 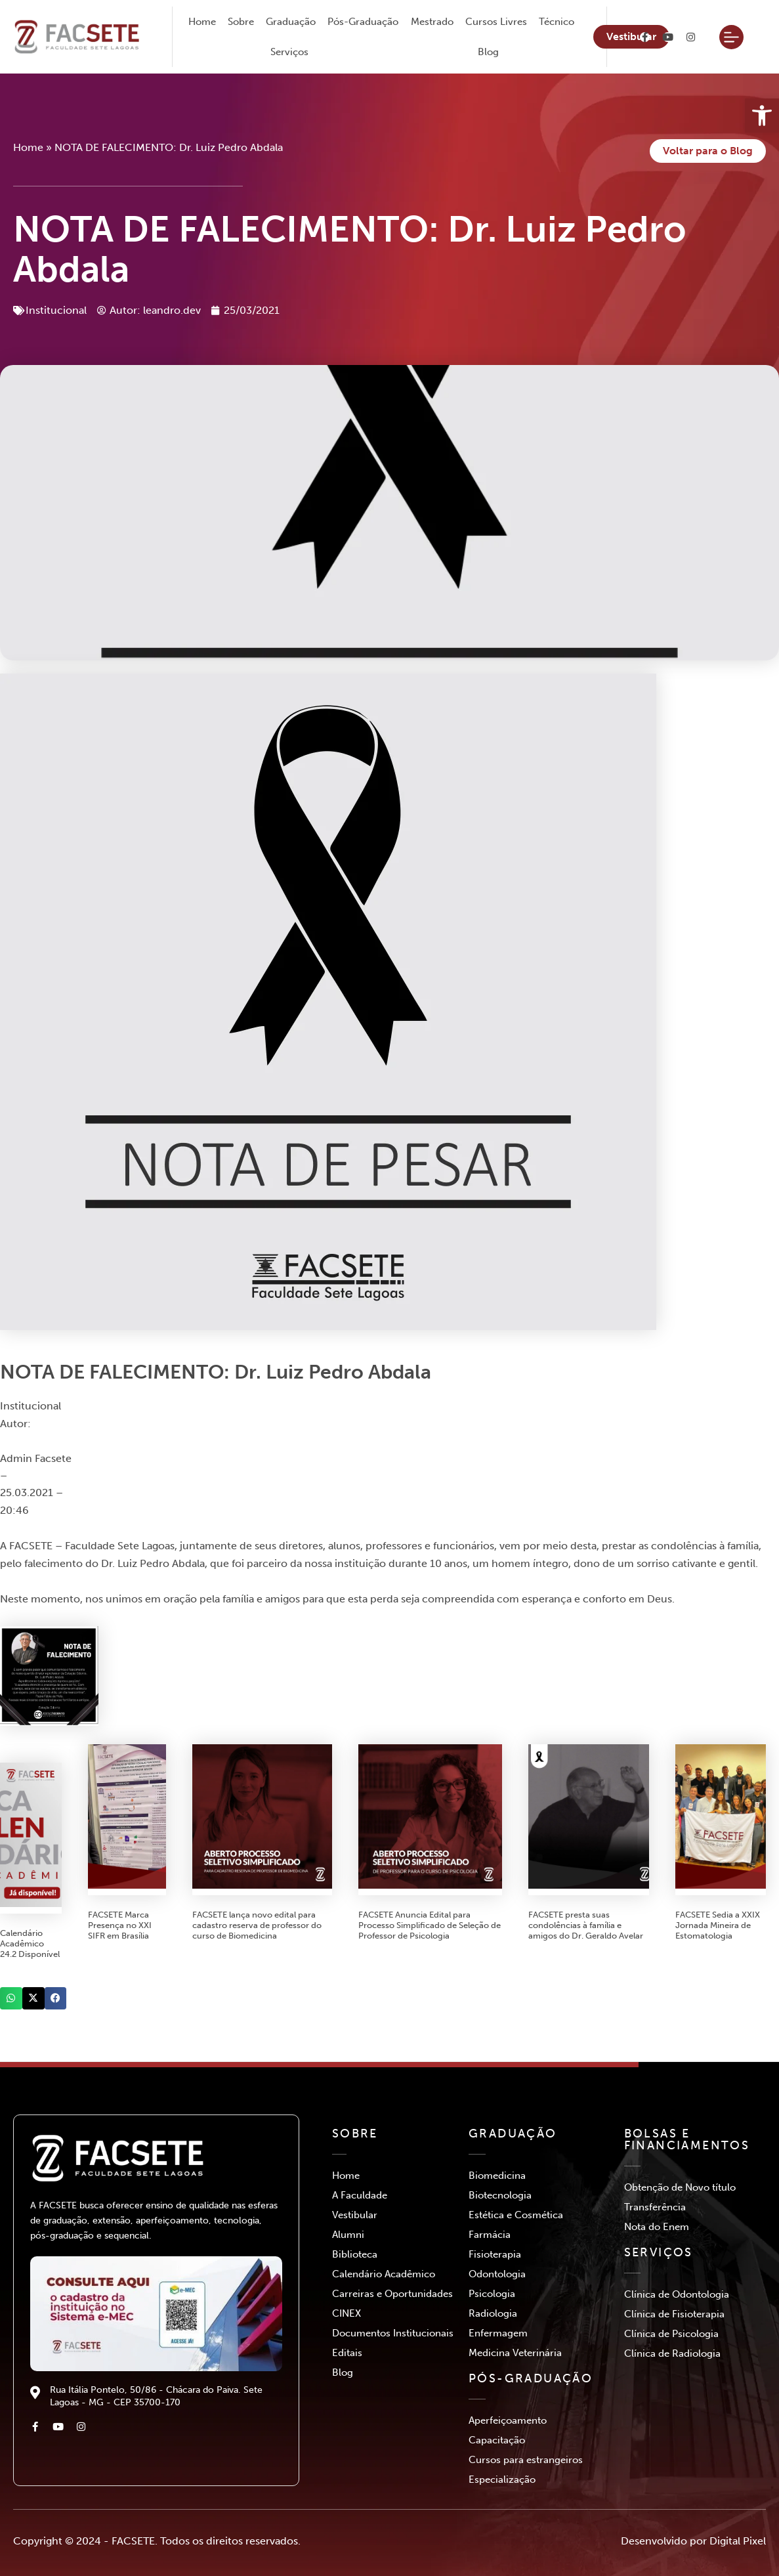 I want to click on Graduação, so click(x=291, y=22).